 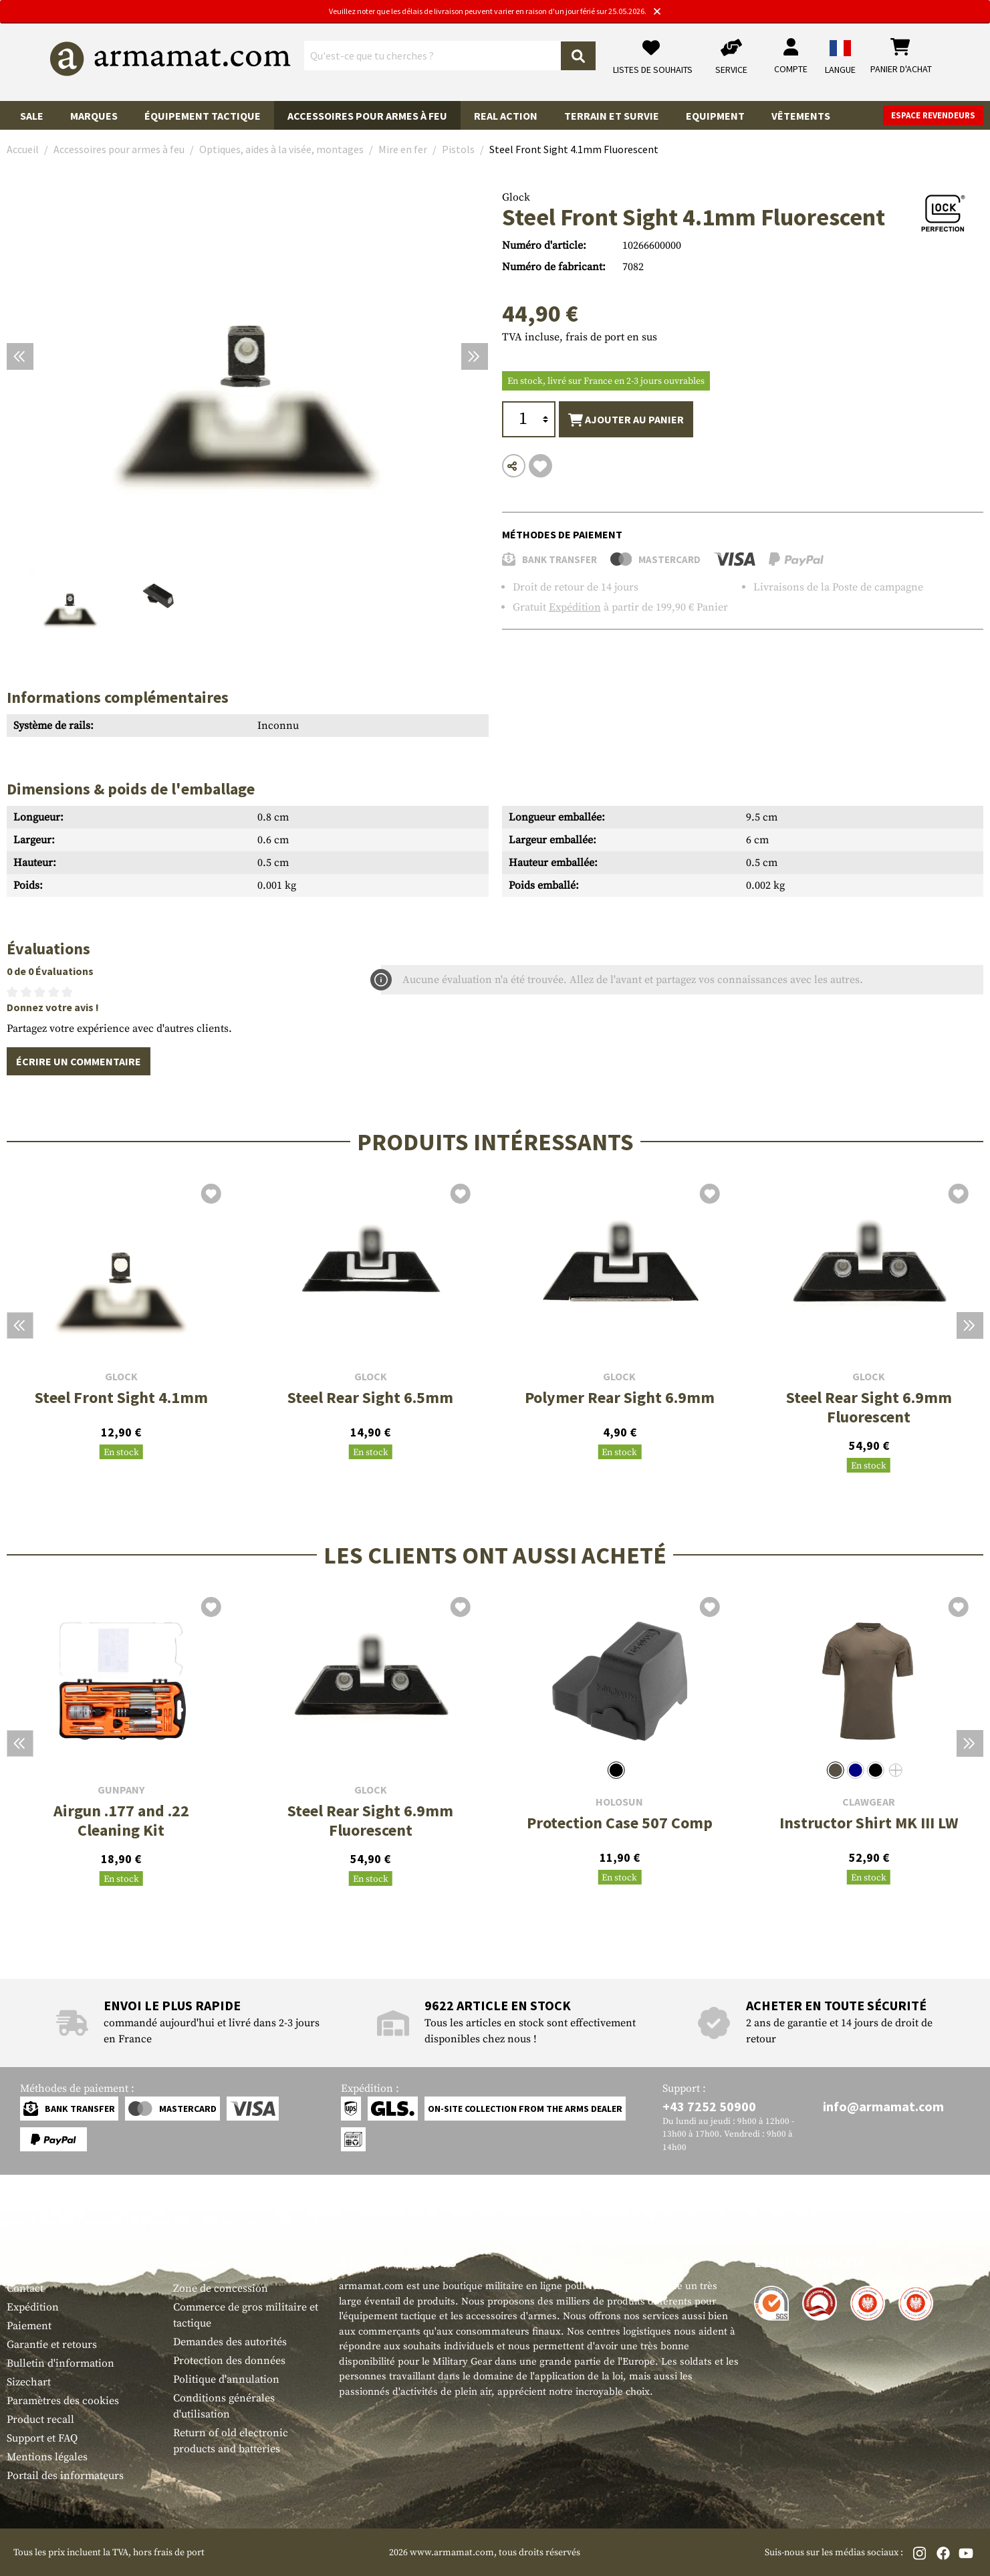 I want to click on Holosun, so click(x=619, y=1802).